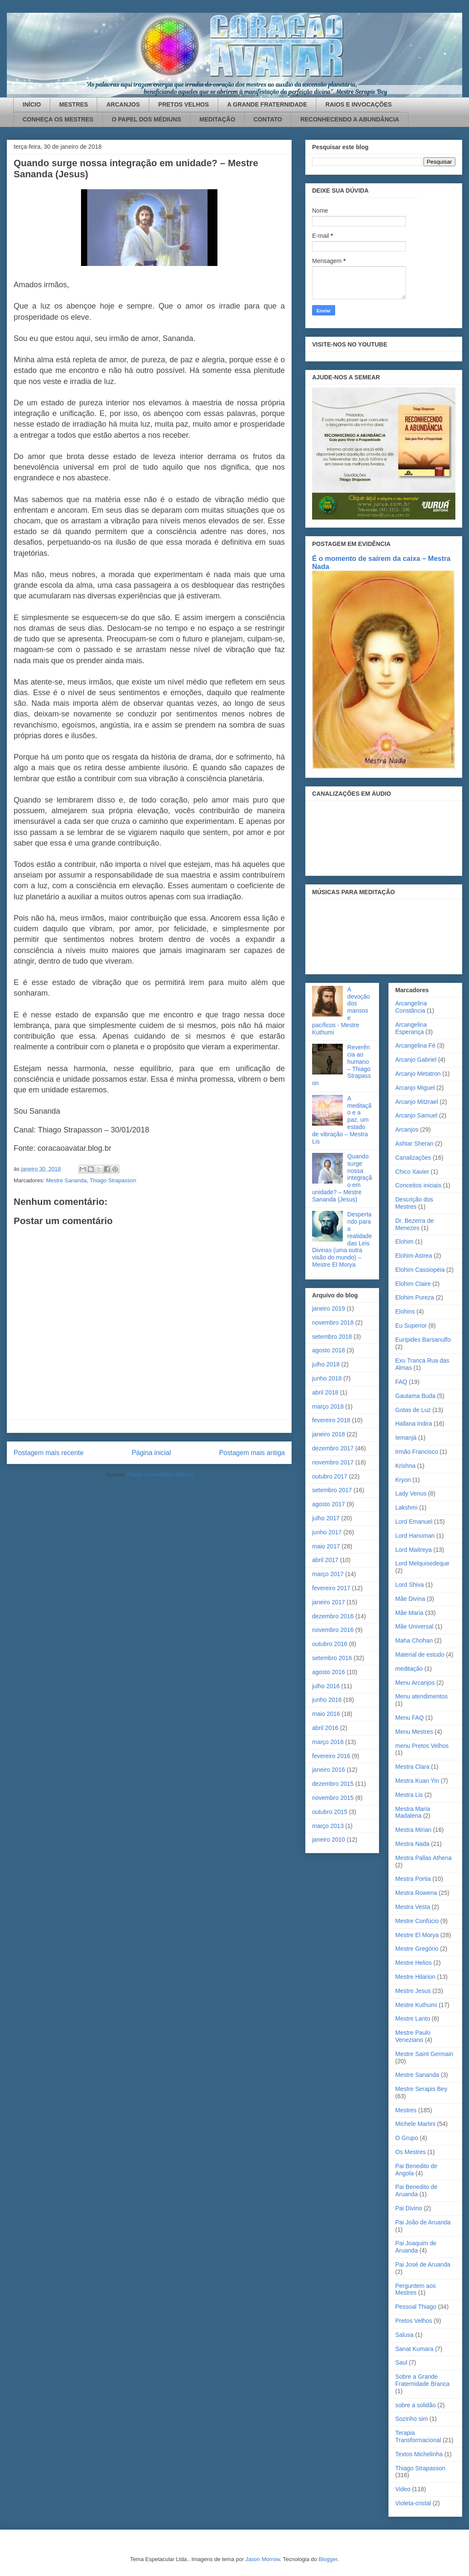 The width and height of the screenshot is (469, 2576). What do you see at coordinates (328, 1350) in the screenshot?
I see `agosto 2018` at bounding box center [328, 1350].